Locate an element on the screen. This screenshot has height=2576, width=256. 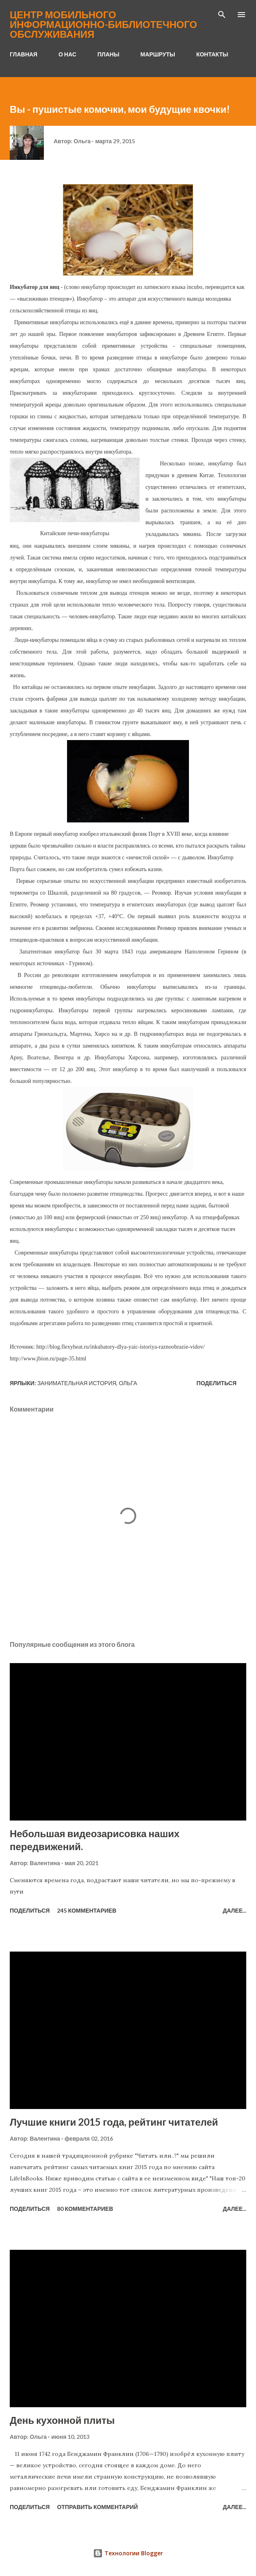
ПЛАНЫ is located at coordinates (108, 54).